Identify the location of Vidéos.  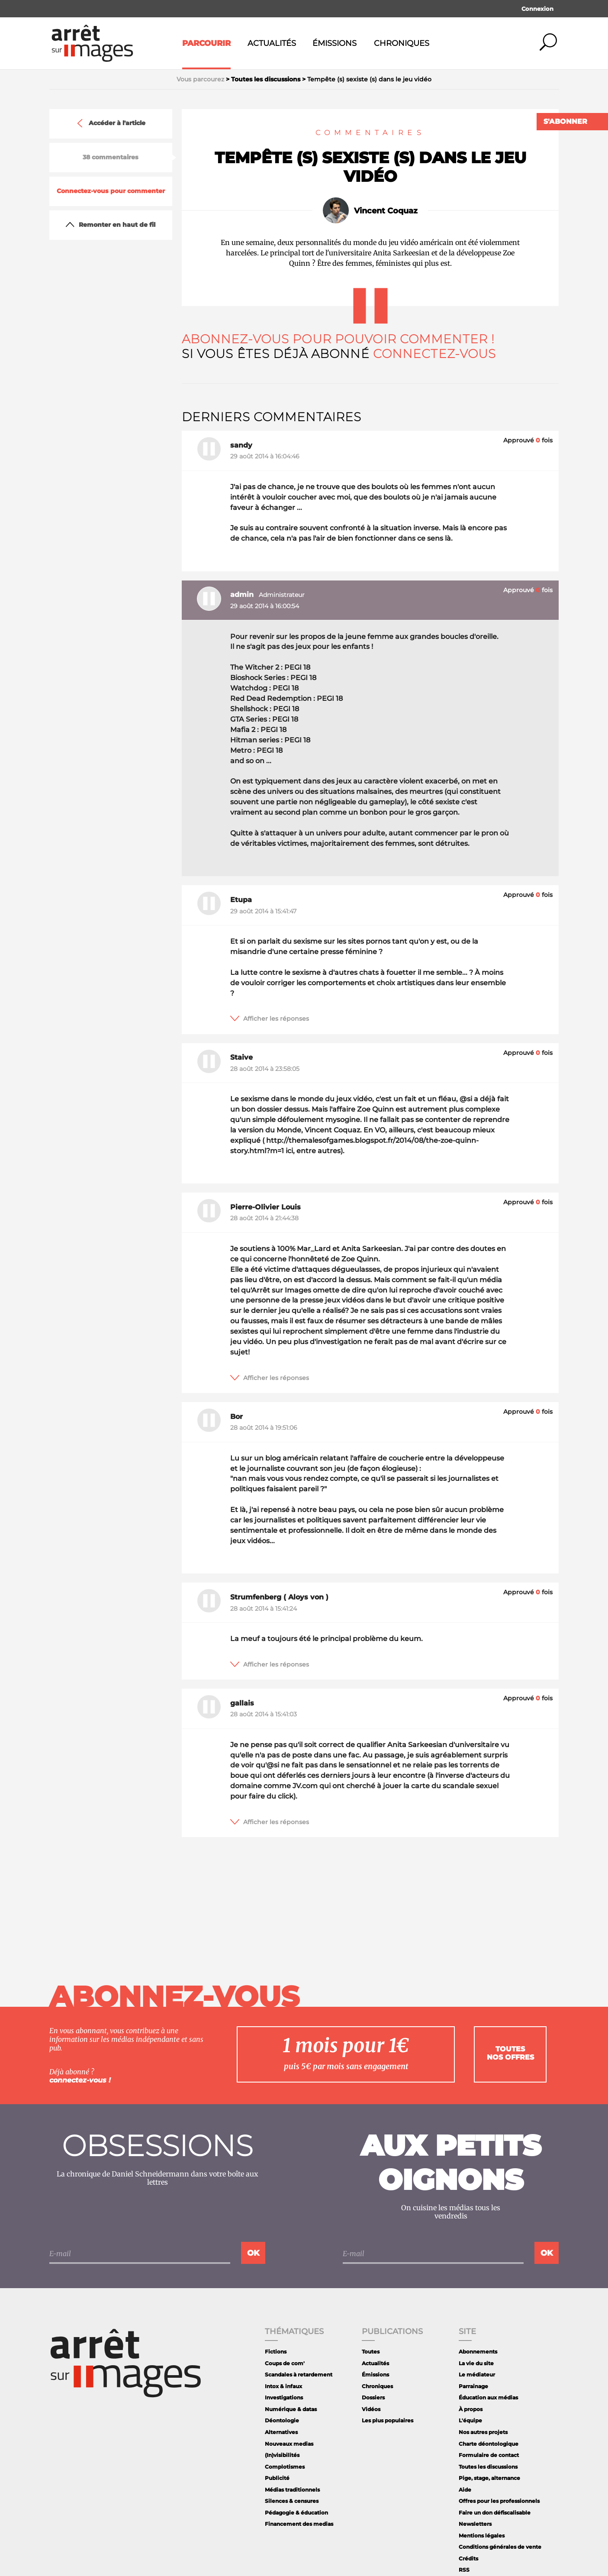
(371, 2409).